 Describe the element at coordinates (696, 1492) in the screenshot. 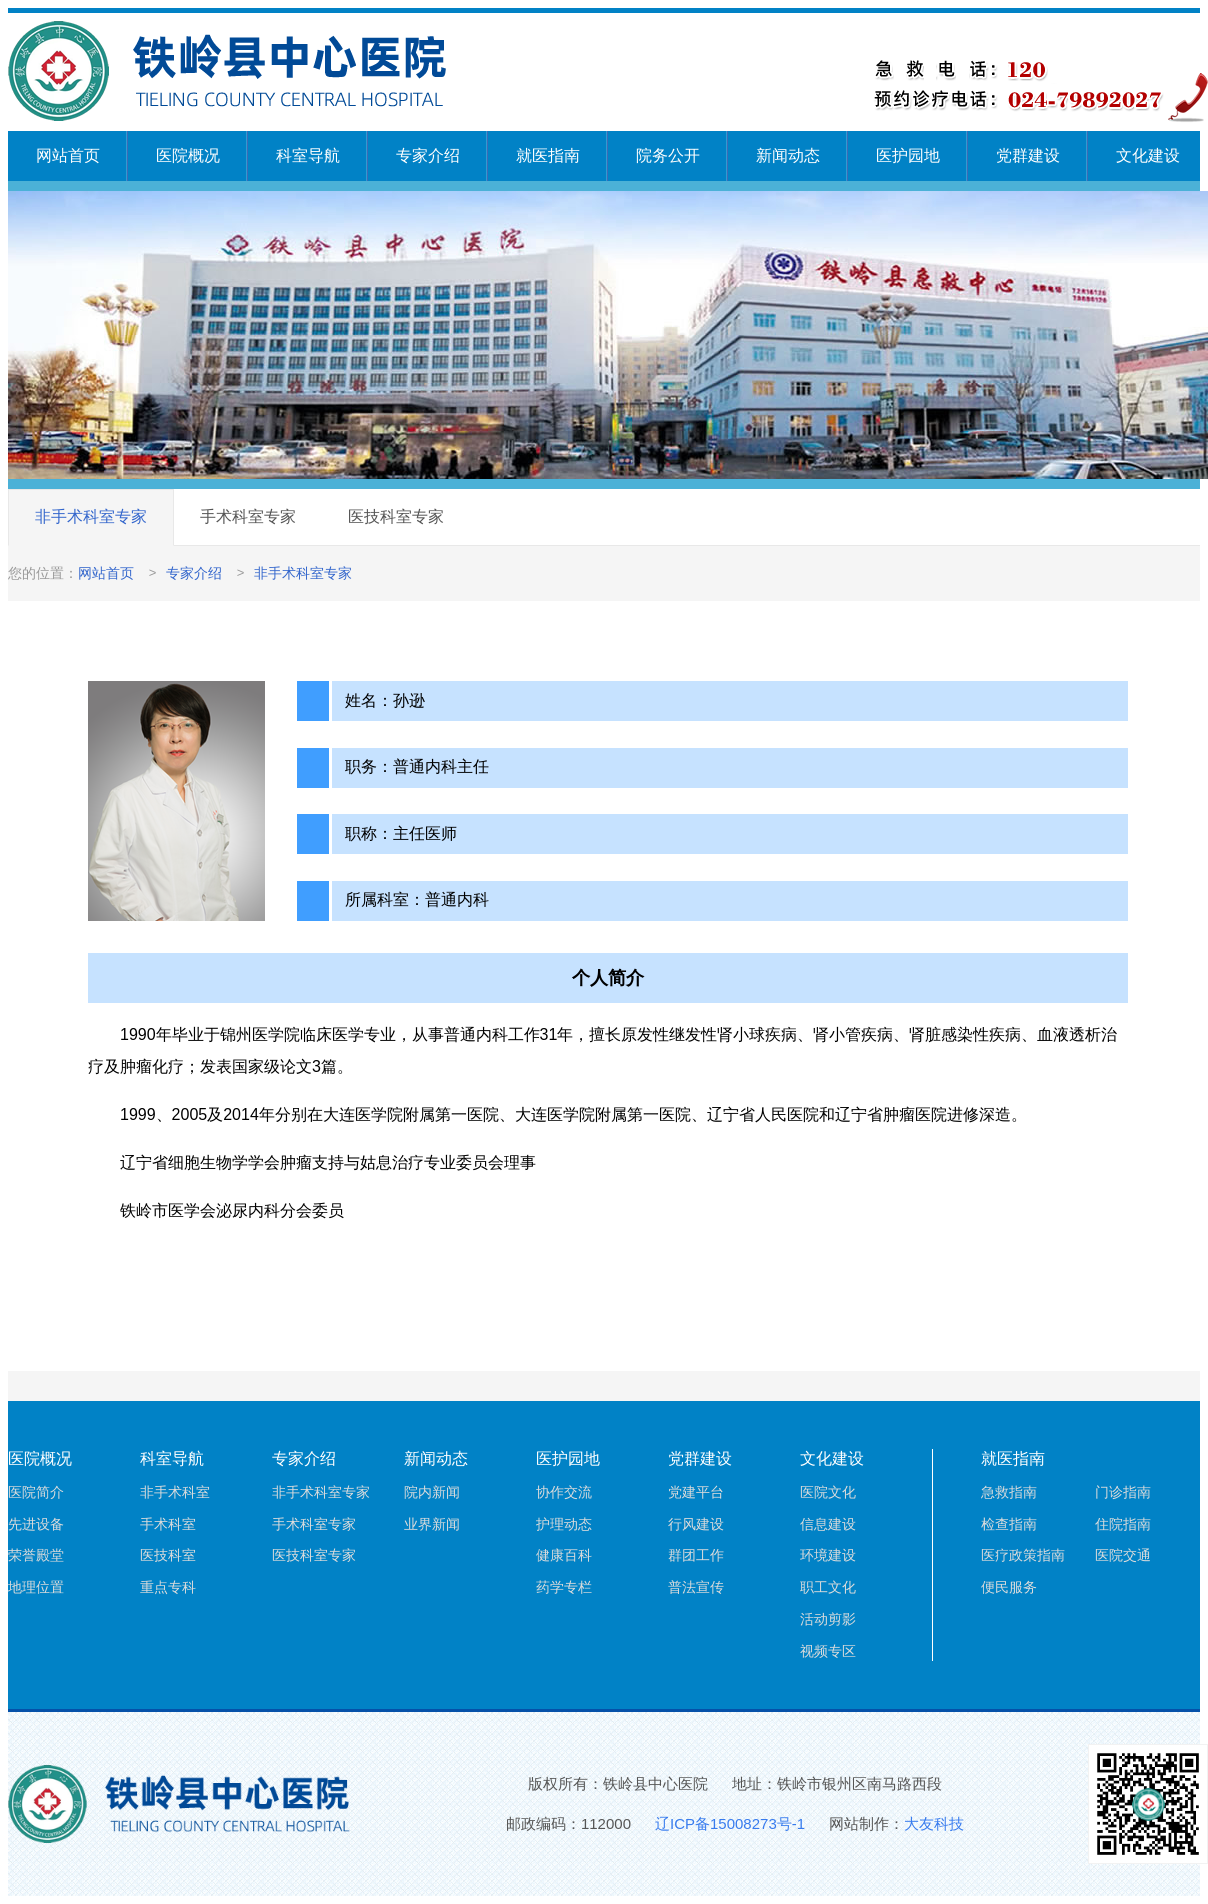

I see `党建平台` at that location.